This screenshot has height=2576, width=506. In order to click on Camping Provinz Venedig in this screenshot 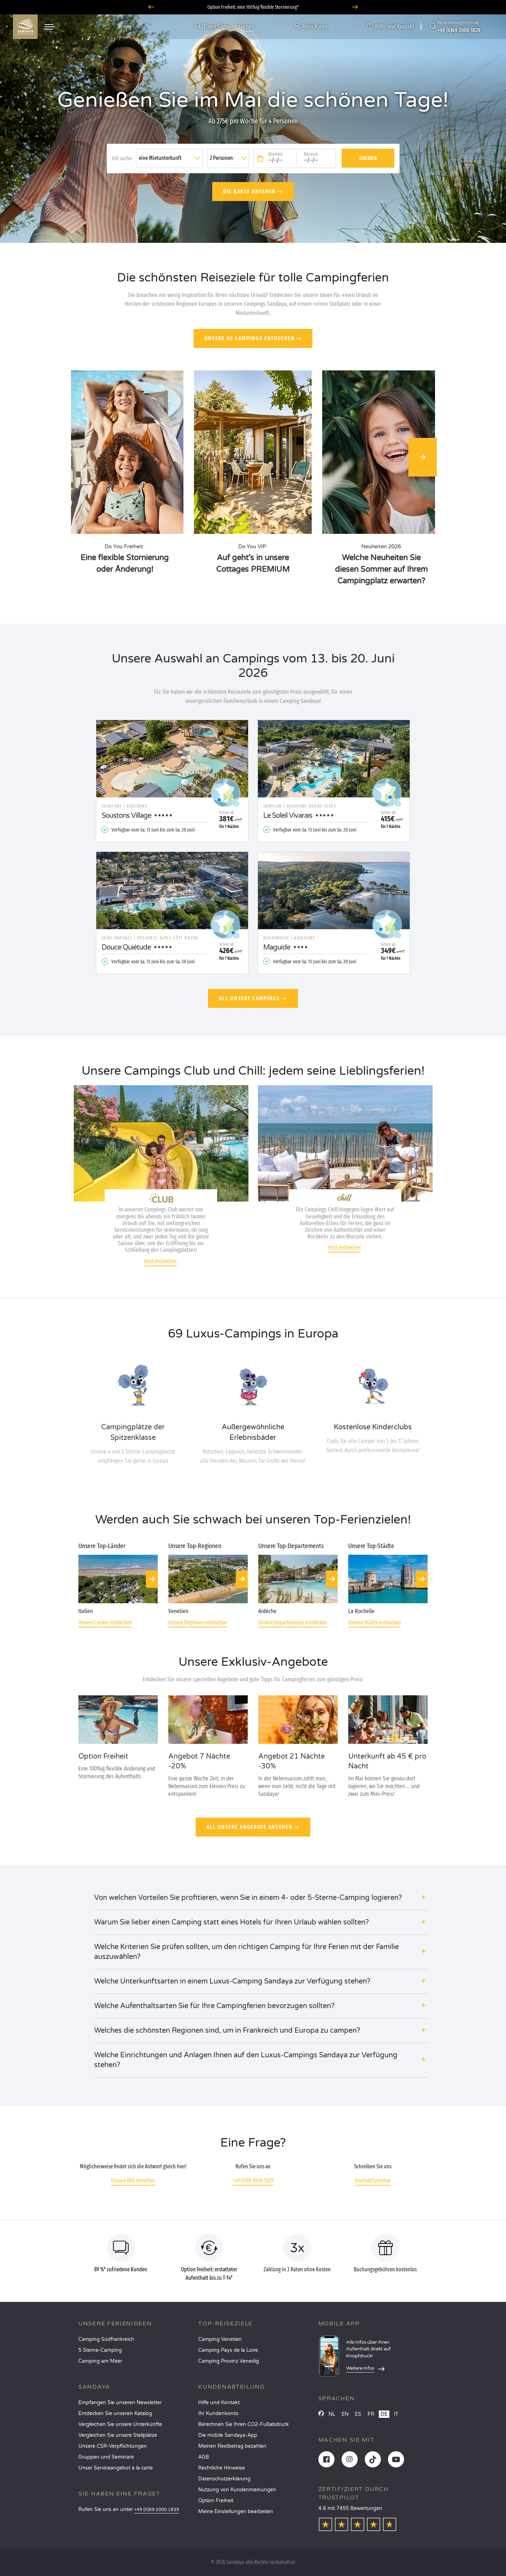, I will do `click(228, 2361)`.